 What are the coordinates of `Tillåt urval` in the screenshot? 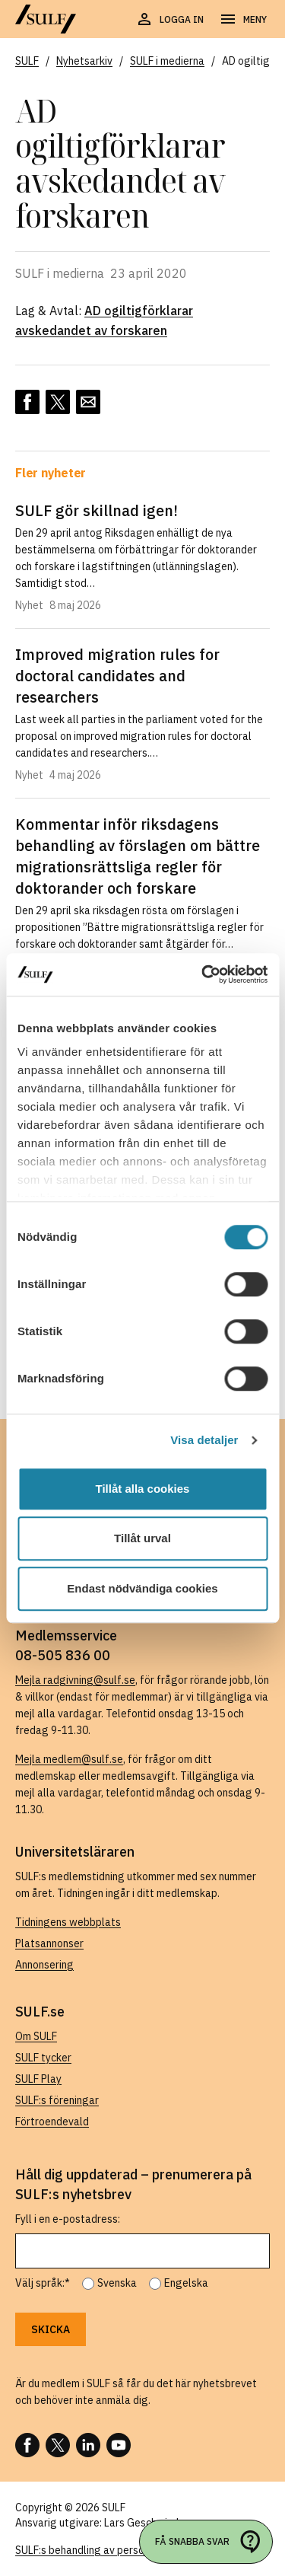 It's located at (142, 1538).